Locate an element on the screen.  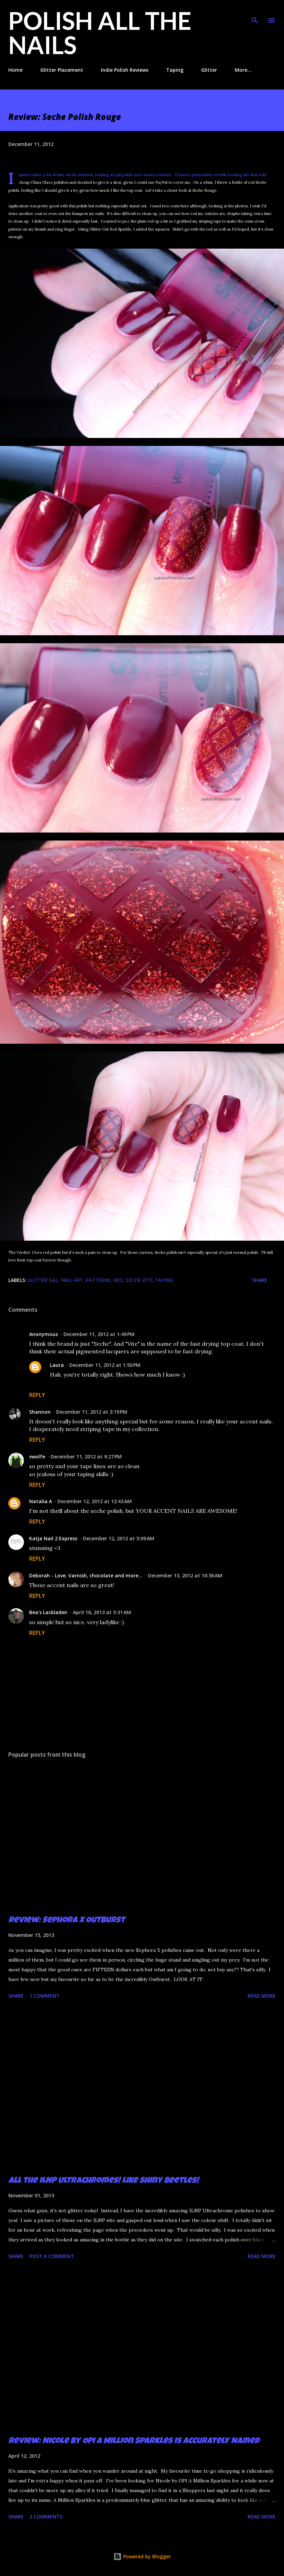
Laura is located at coordinates (57, 1365).